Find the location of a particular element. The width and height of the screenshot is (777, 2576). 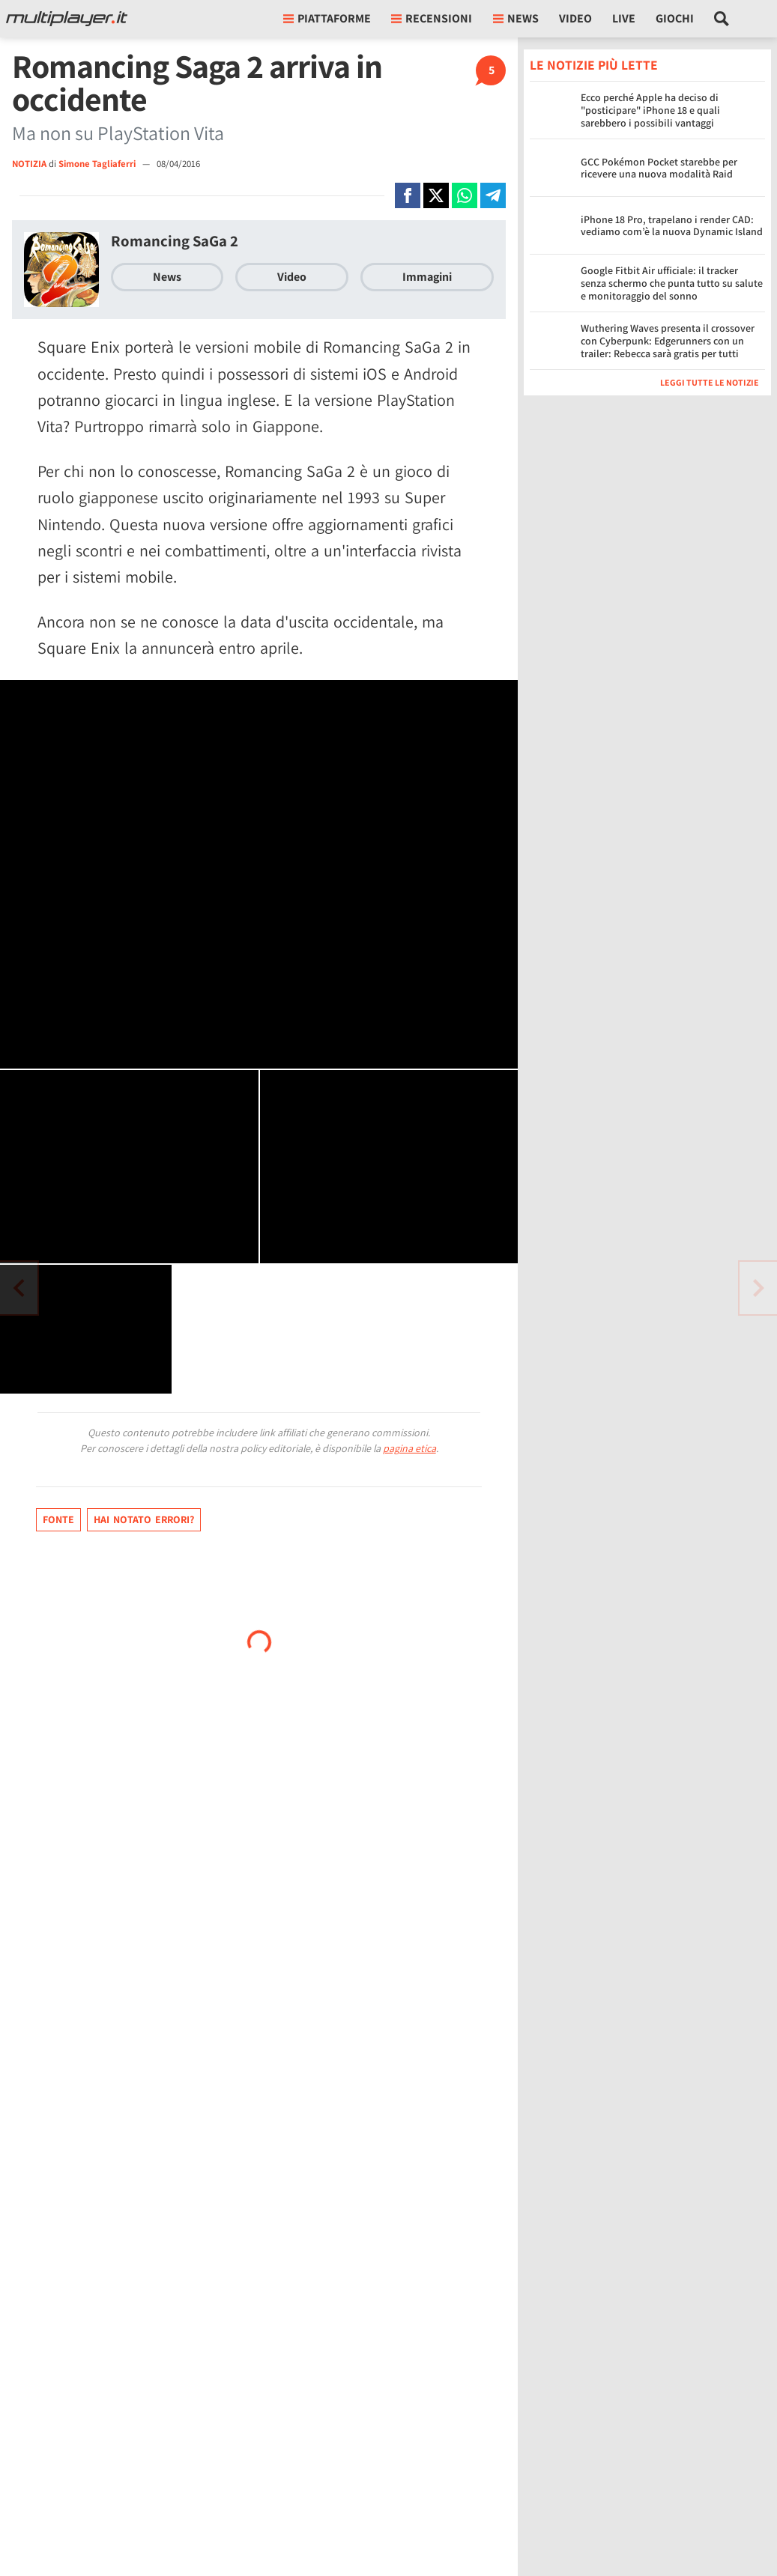

News is located at coordinates (167, 277).